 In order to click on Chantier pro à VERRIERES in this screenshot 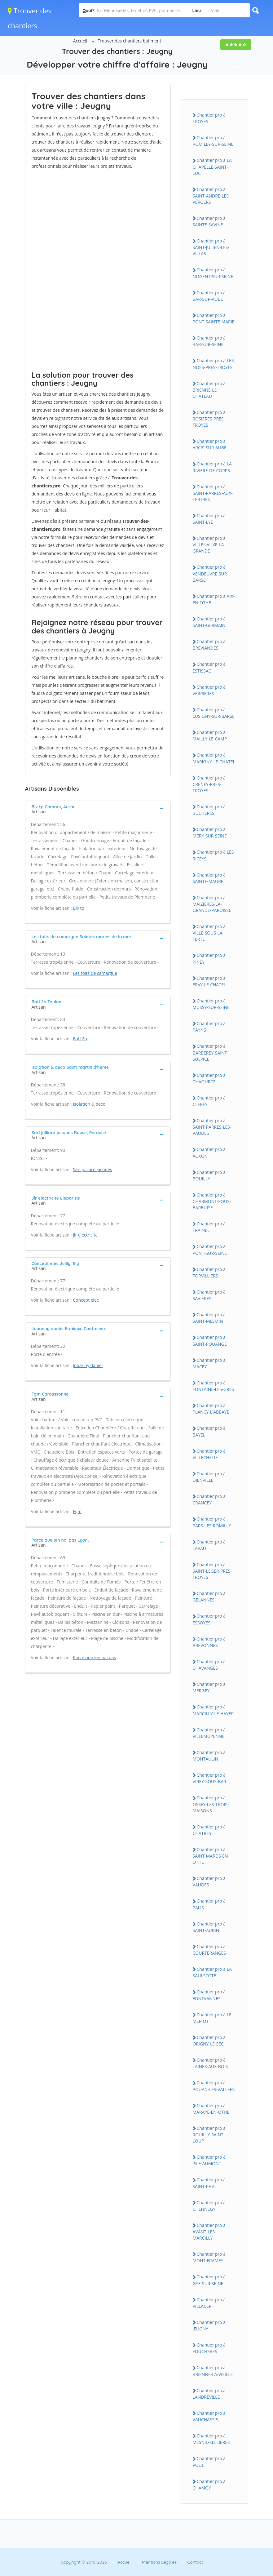, I will do `click(209, 690)`.